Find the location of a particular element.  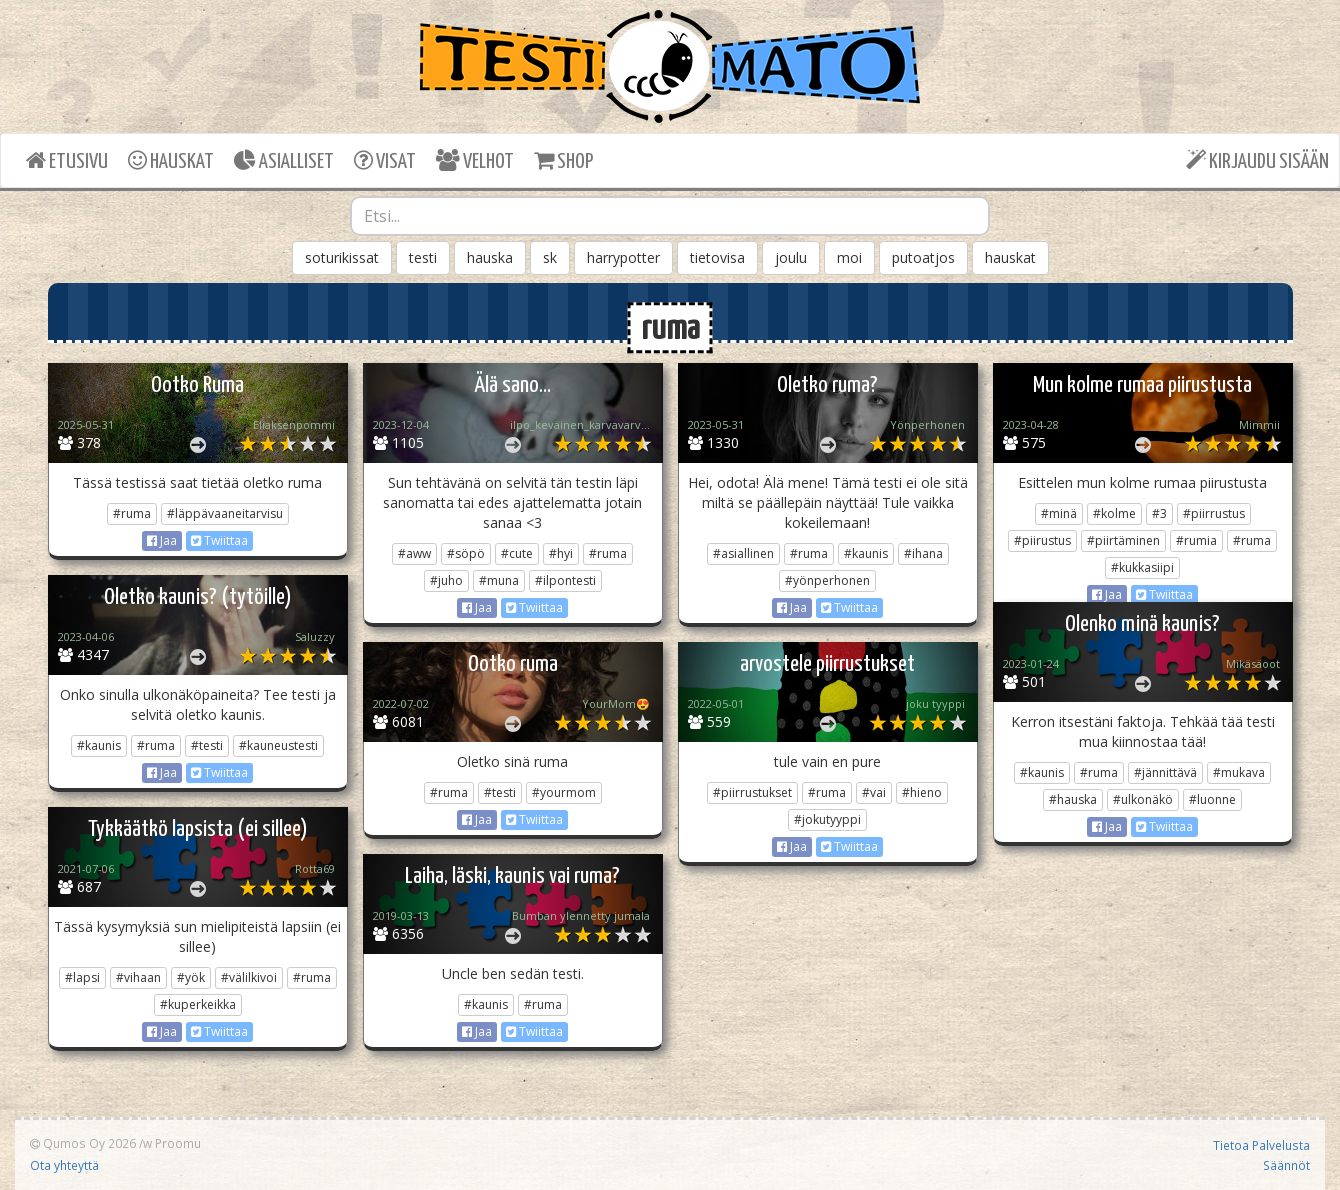

Jaa is located at coordinates (162, 540).